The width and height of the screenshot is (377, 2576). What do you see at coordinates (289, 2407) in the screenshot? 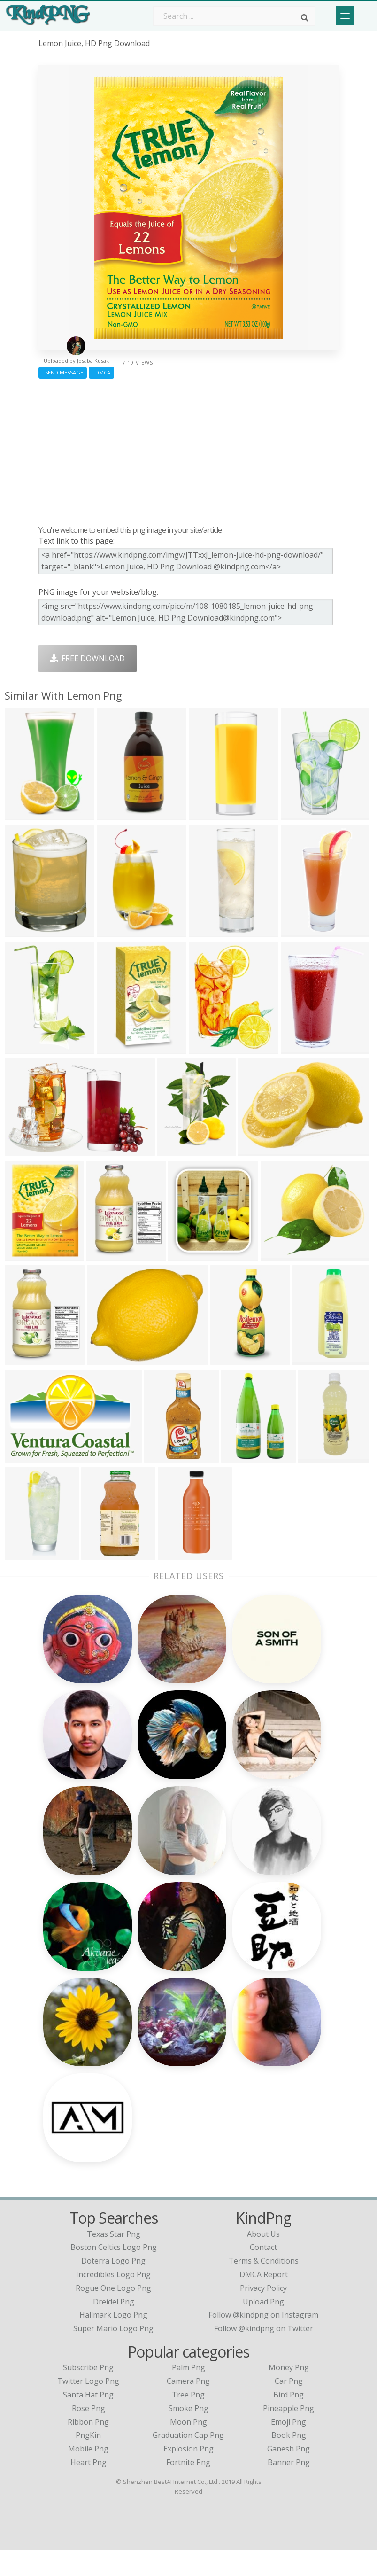
I see `Car Png` at bounding box center [289, 2407].